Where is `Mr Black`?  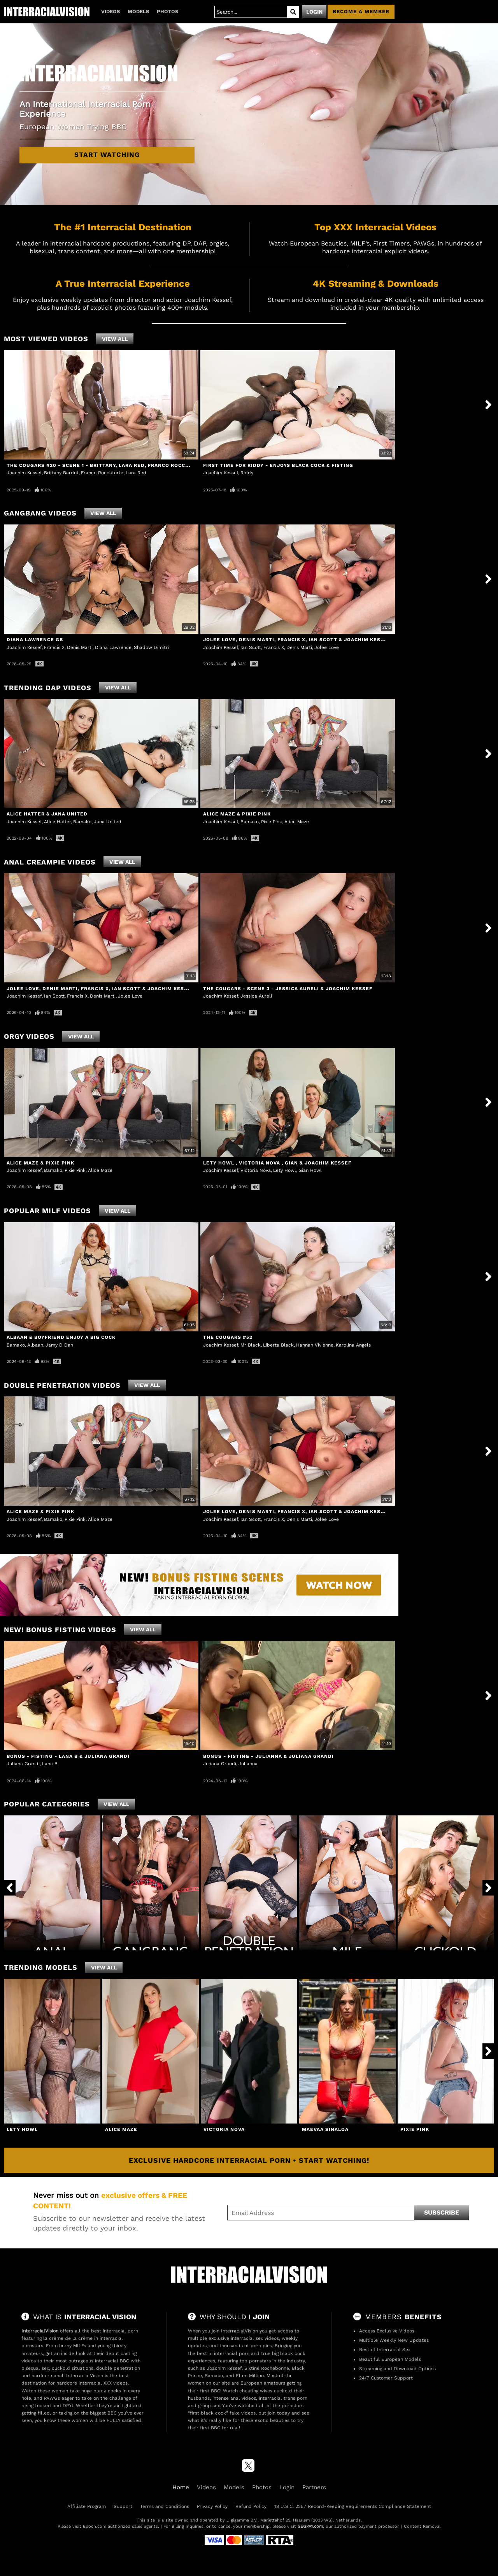
Mr Black is located at coordinates (250, 1345).